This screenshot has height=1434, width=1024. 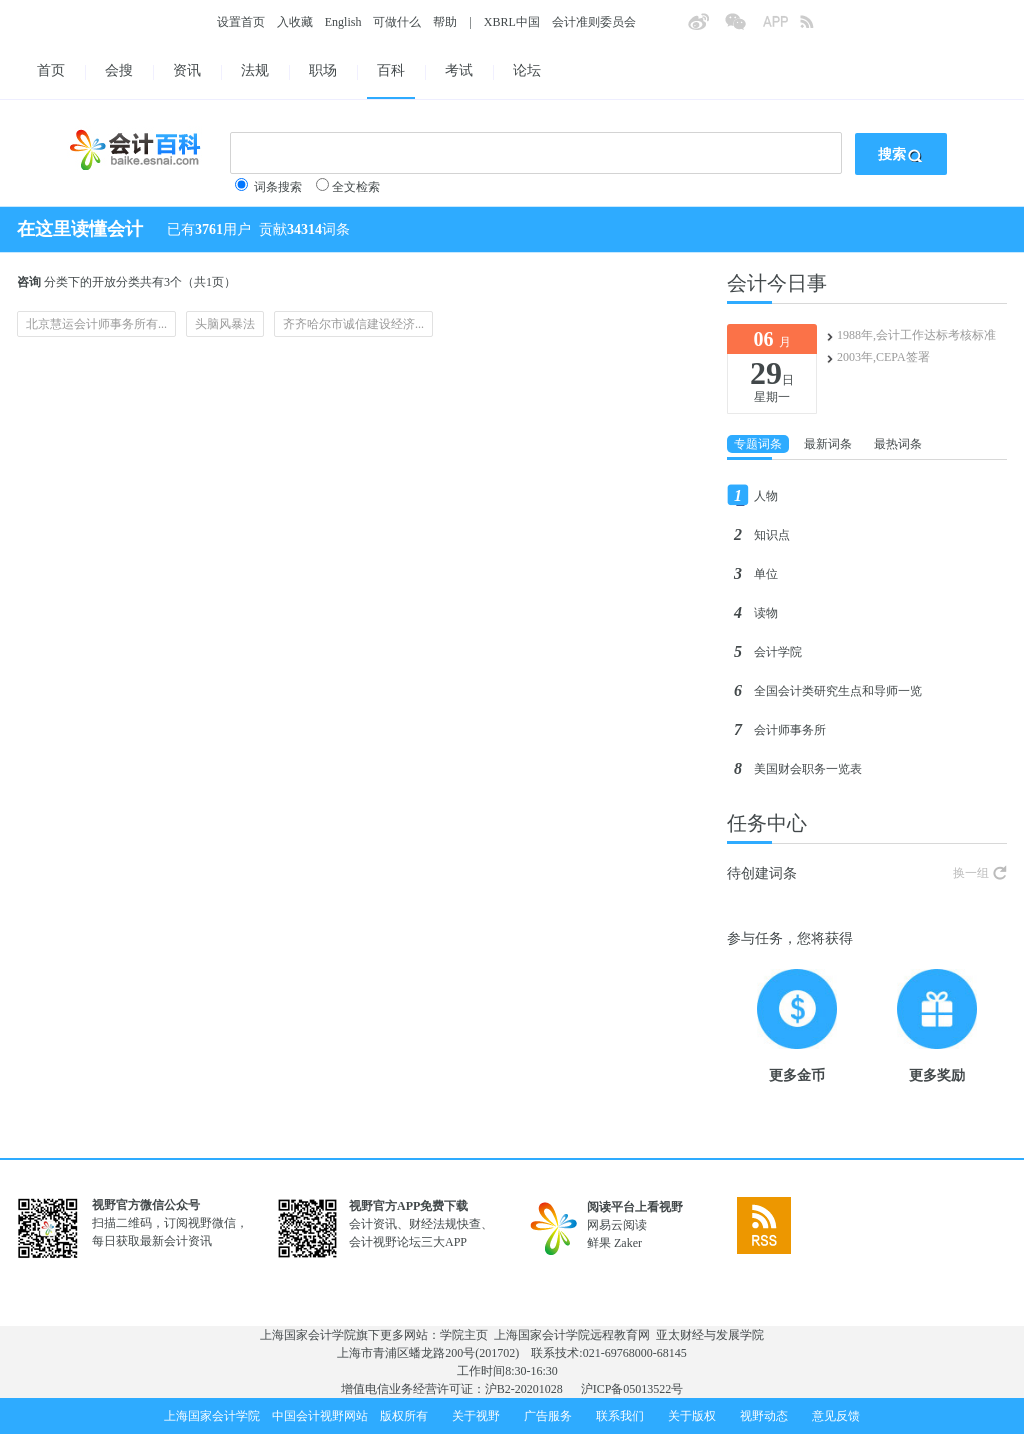 I want to click on 读物, so click(x=766, y=613).